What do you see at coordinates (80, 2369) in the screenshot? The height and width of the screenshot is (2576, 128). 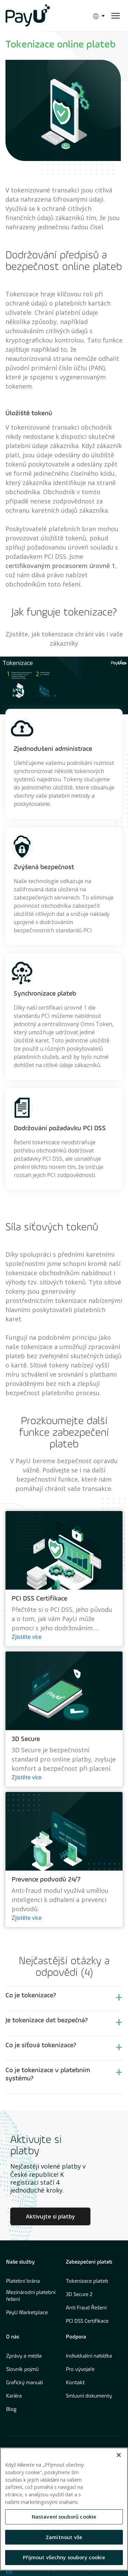 I see `Pro vývojaře` at bounding box center [80, 2369].